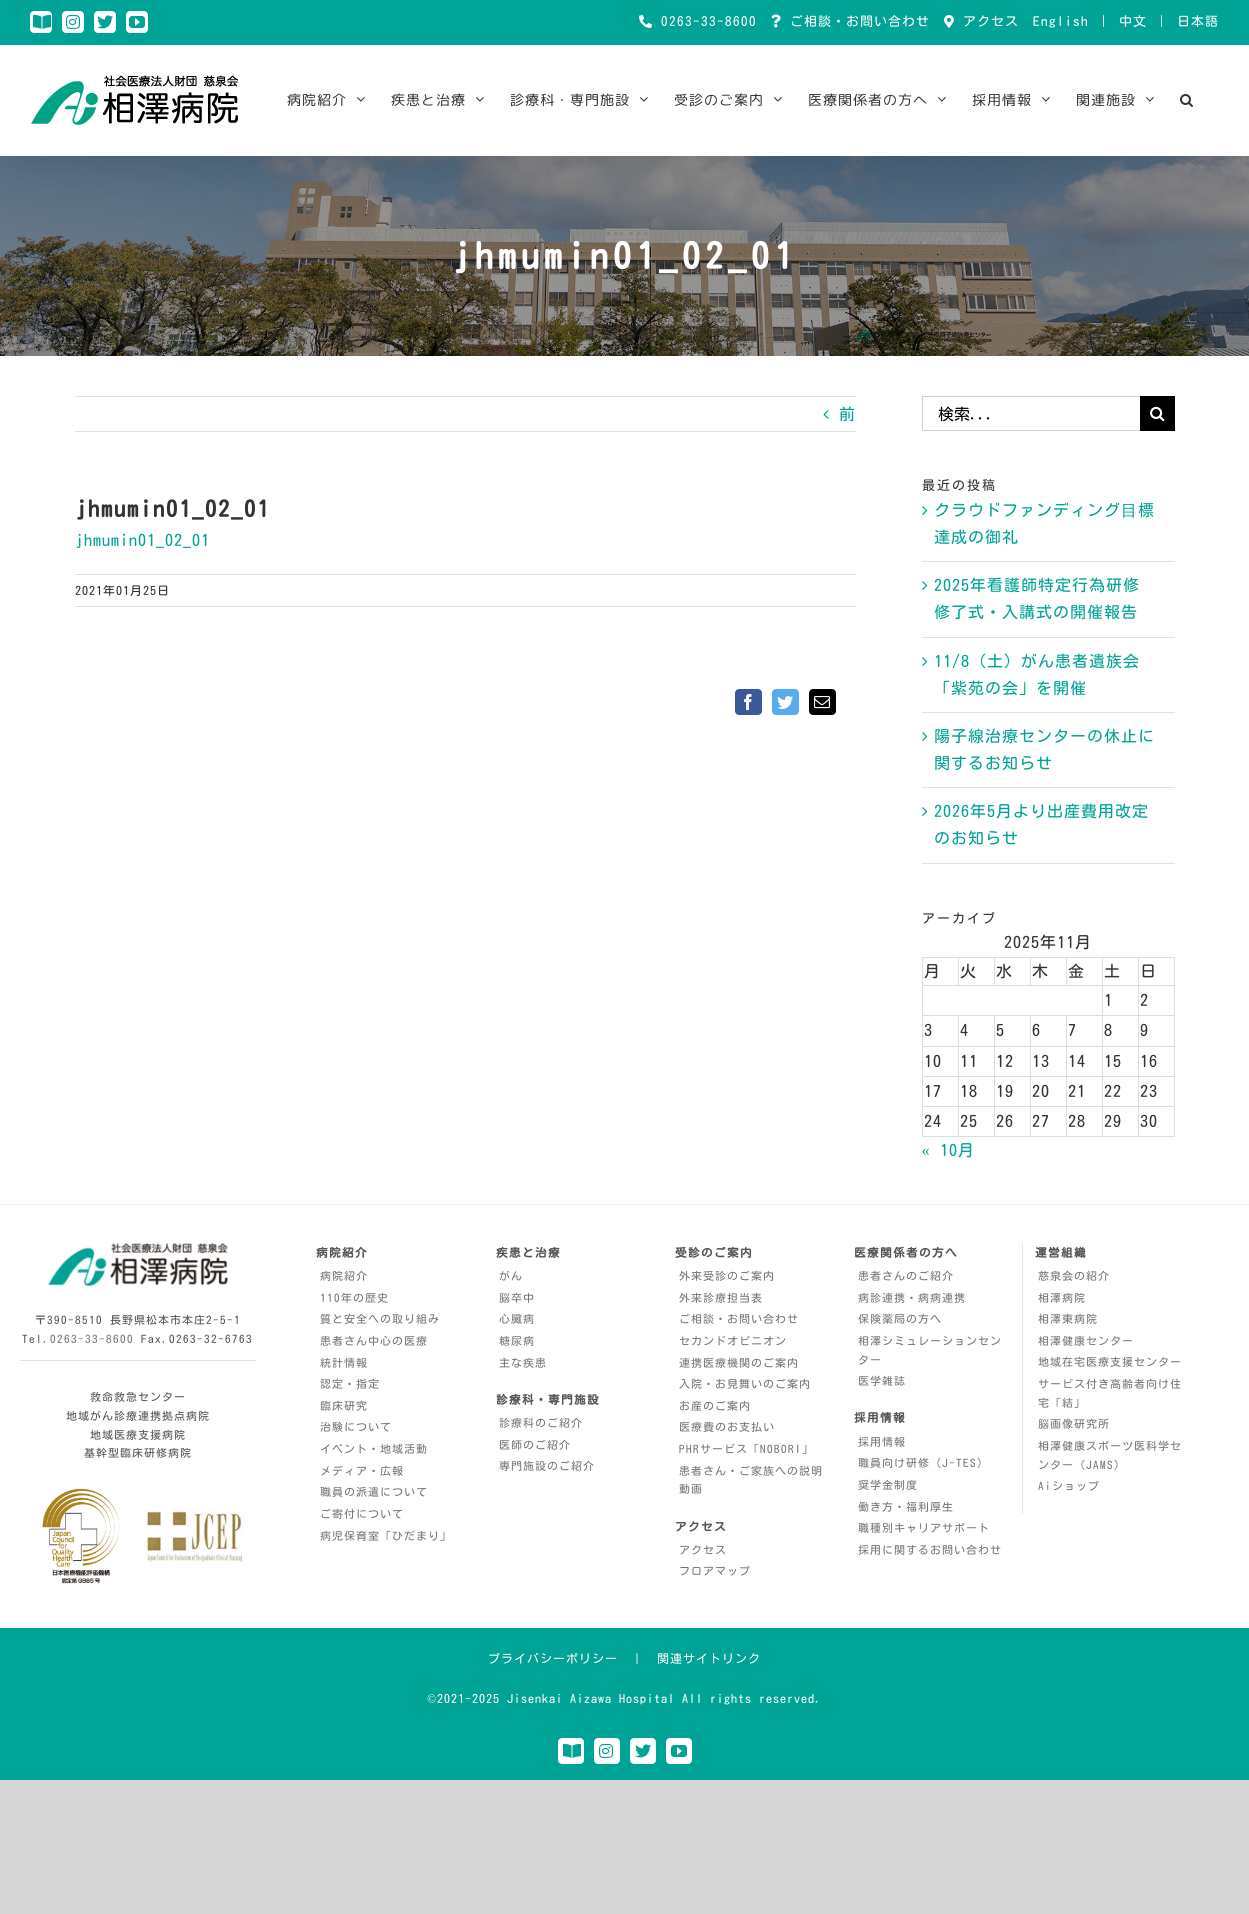 This screenshot has height=1914, width=1249. What do you see at coordinates (350, 1383) in the screenshot?
I see `認定・指定` at bounding box center [350, 1383].